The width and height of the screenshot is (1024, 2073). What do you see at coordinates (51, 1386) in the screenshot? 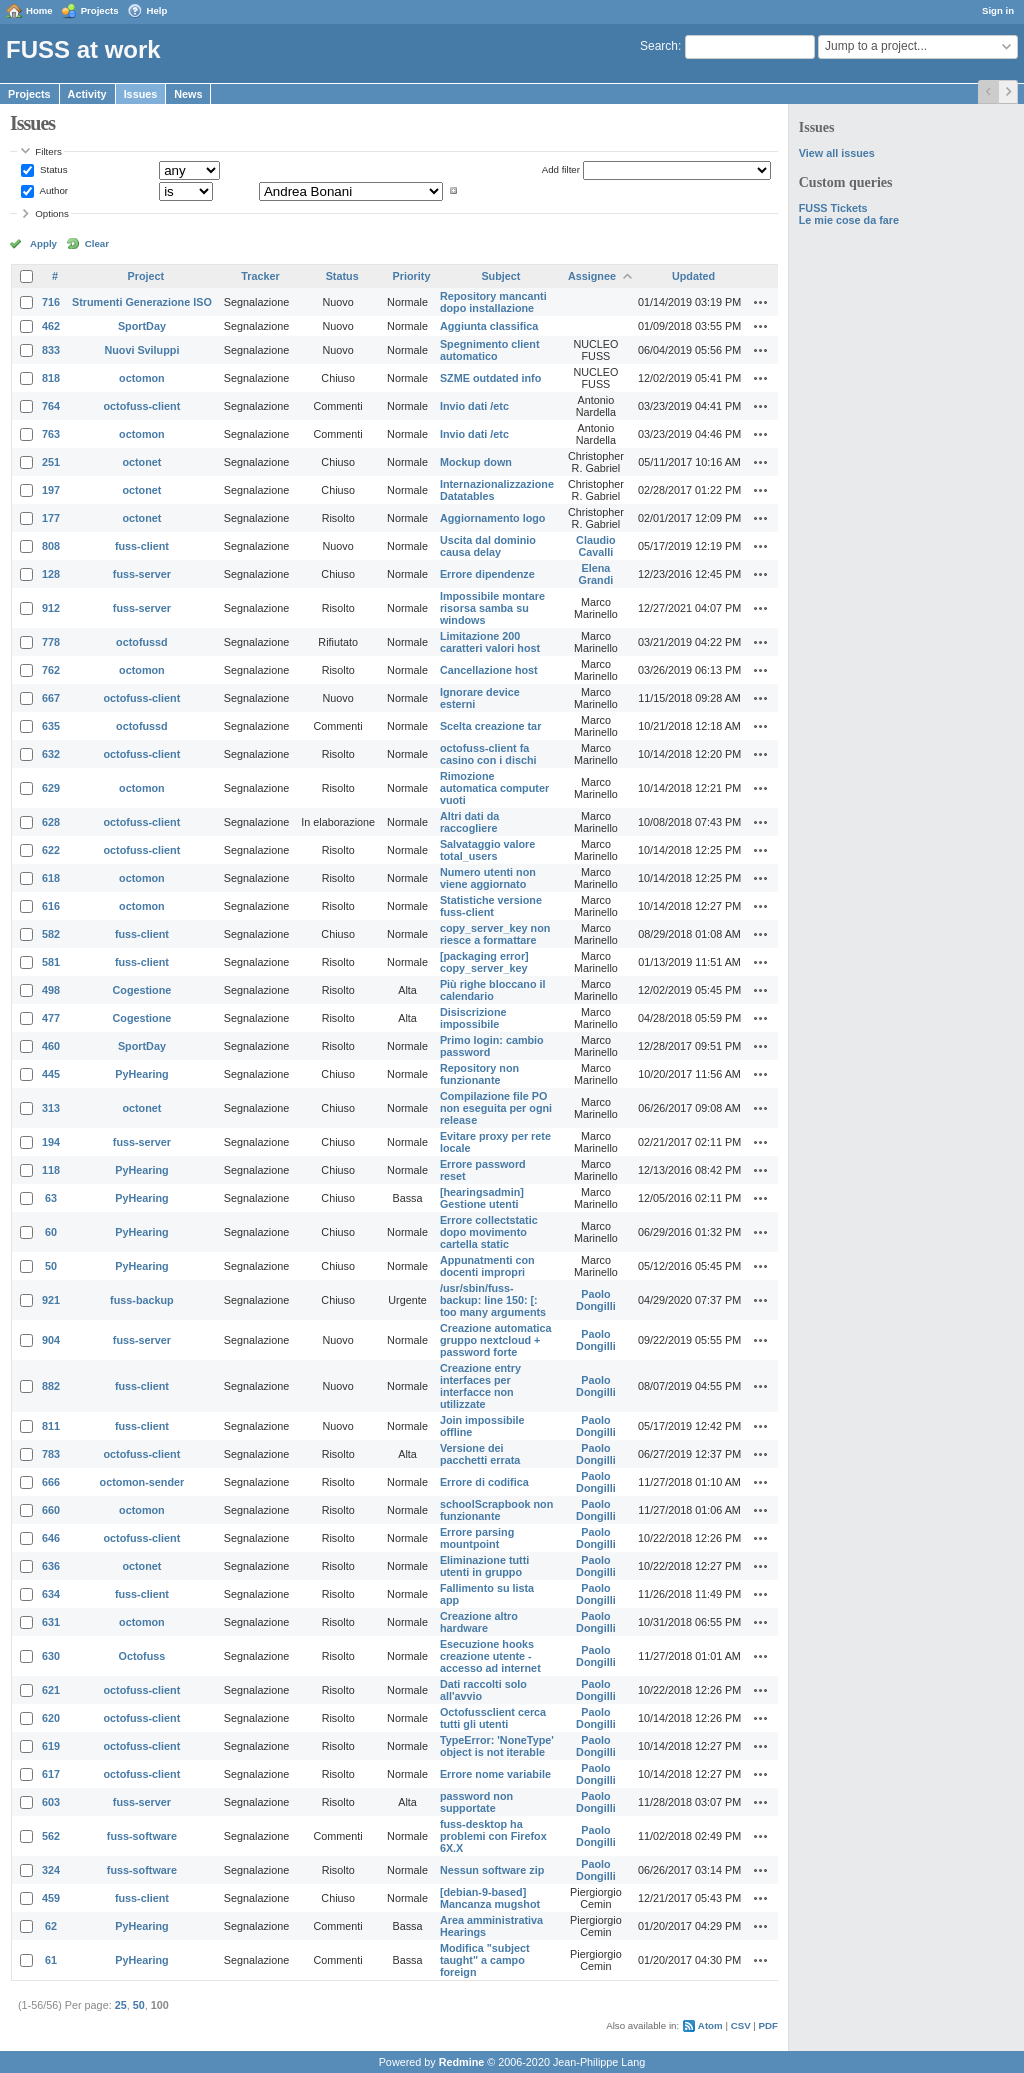
I see `882` at bounding box center [51, 1386].